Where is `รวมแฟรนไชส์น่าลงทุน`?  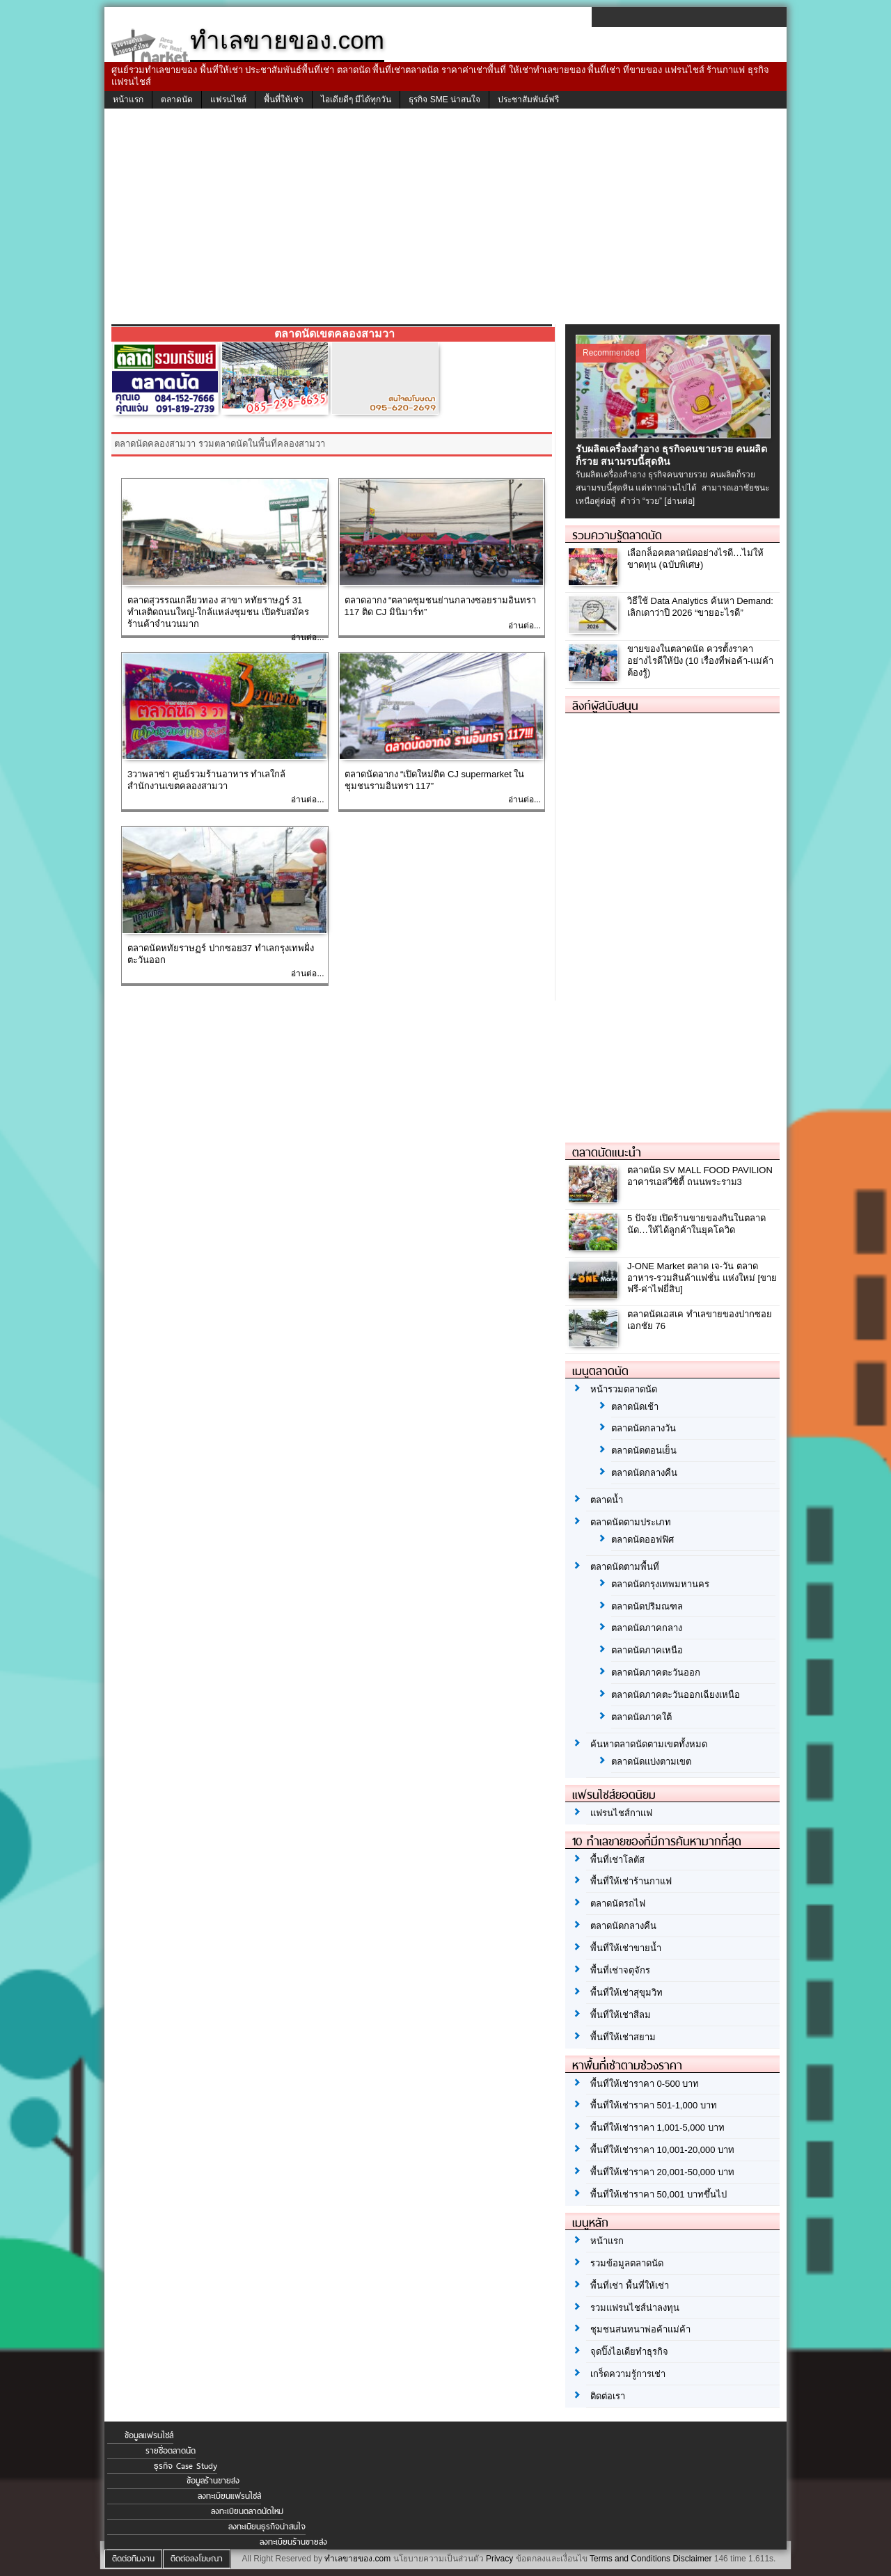
รวมแฟรนไชส์น่าลงทุน is located at coordinates (634, 2308).